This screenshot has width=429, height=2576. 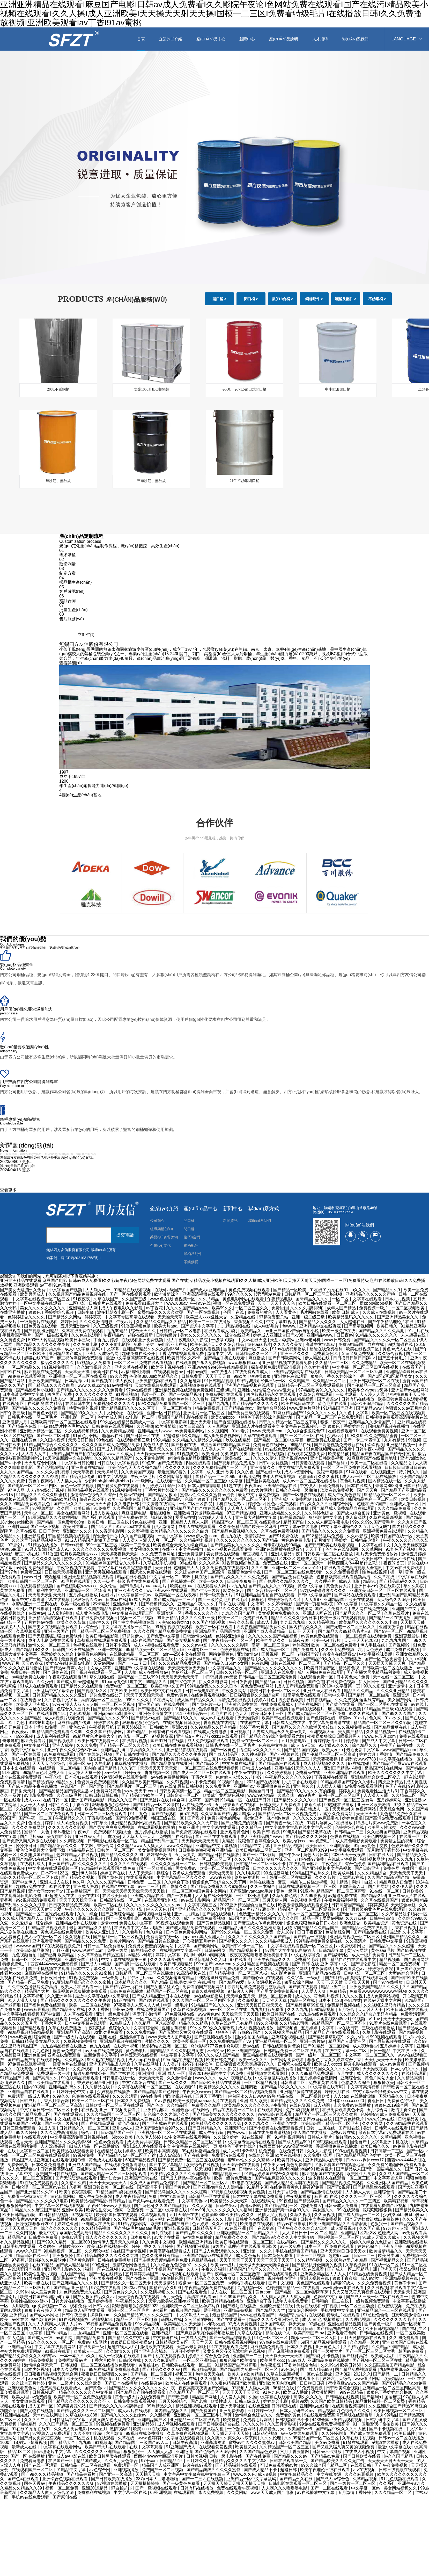 What do you see at coordinates (76, 2000) in the screenshot?
I see `国产精品久久久久久久久久久久午夜片` at bounding box center [76, 2000].